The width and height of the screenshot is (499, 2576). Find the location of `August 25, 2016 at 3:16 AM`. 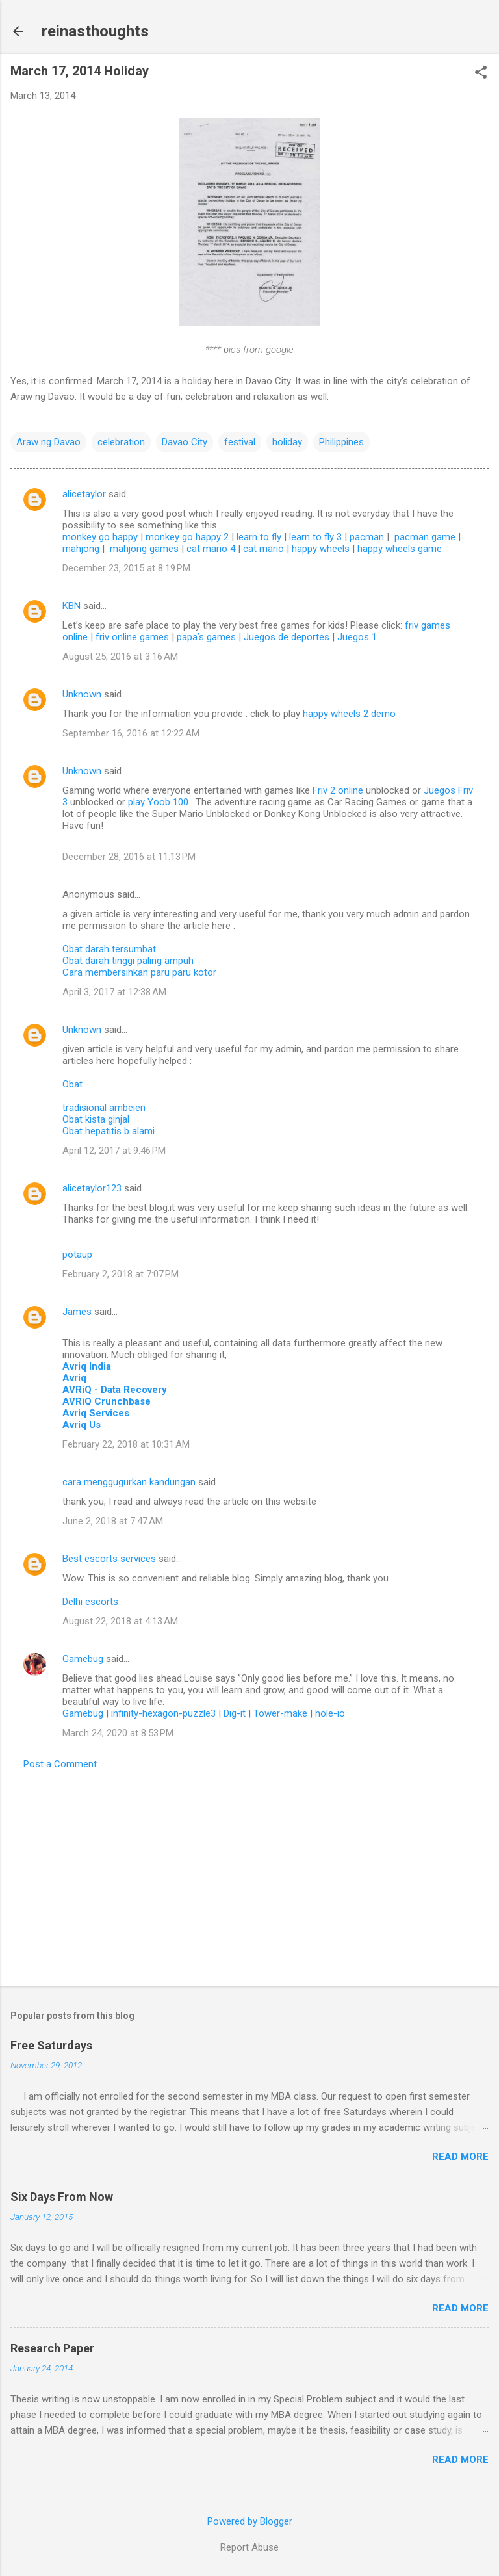

August 25, 2016 at 3:16 AM is located at coordinates (120, 656).